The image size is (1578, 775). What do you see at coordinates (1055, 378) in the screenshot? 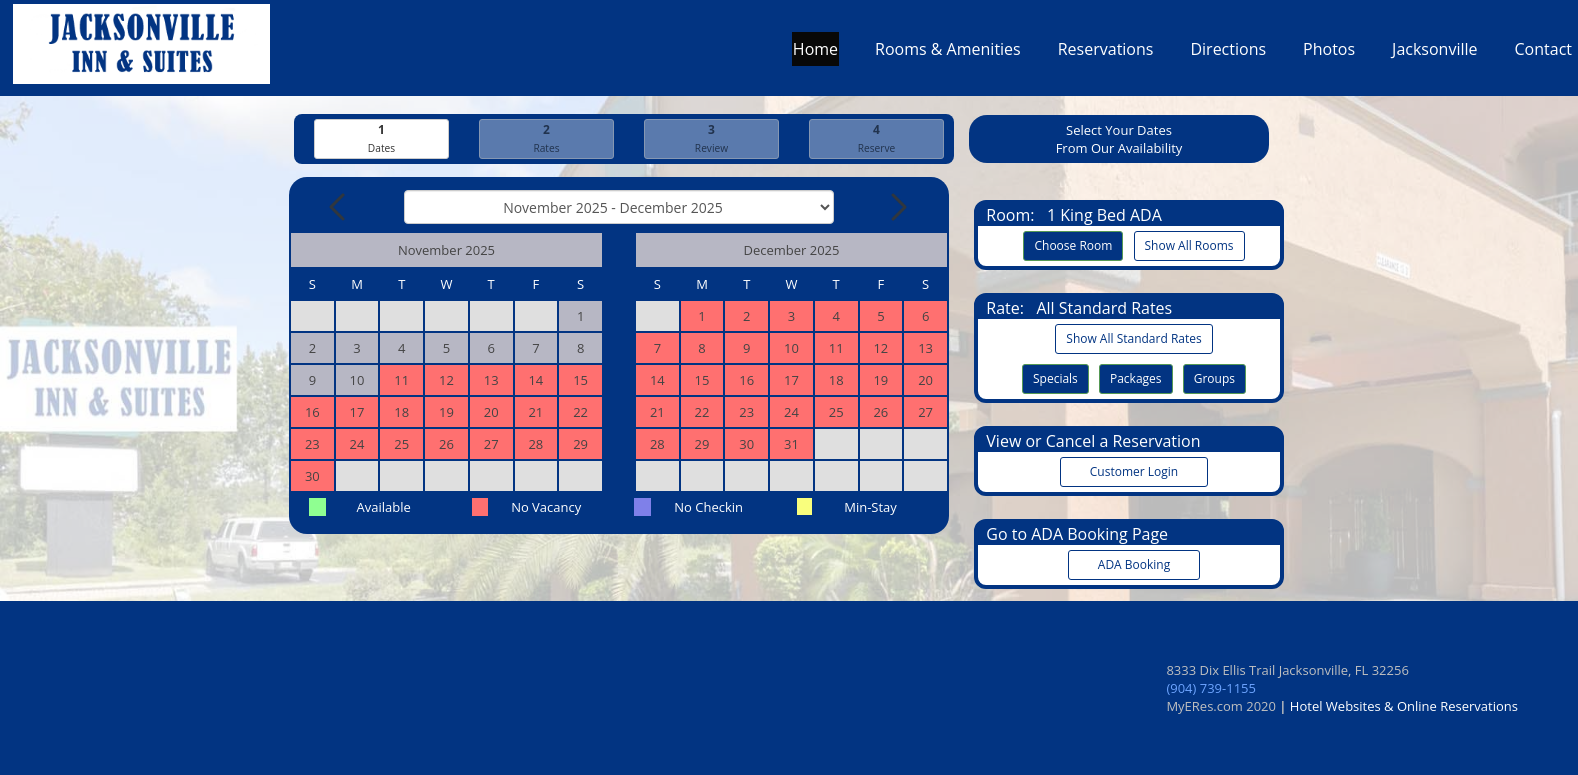
I see `Specials` at bounding box center [1055, 378].